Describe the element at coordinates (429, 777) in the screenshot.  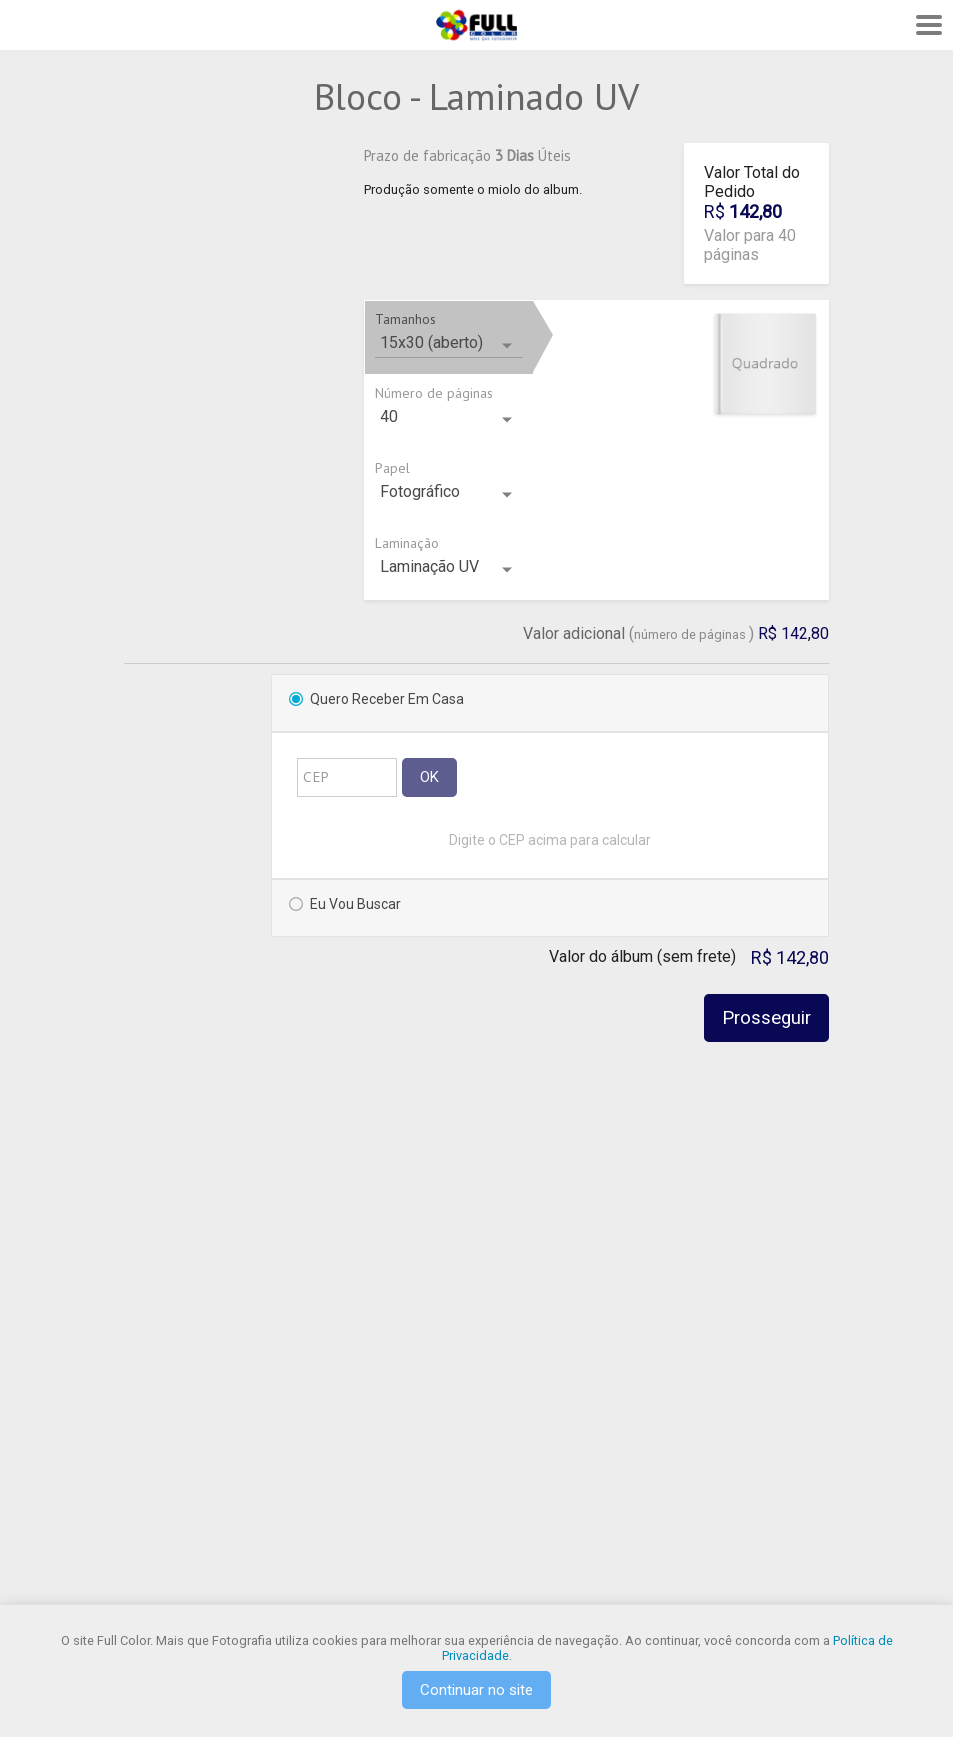
I see `OK` at that location.